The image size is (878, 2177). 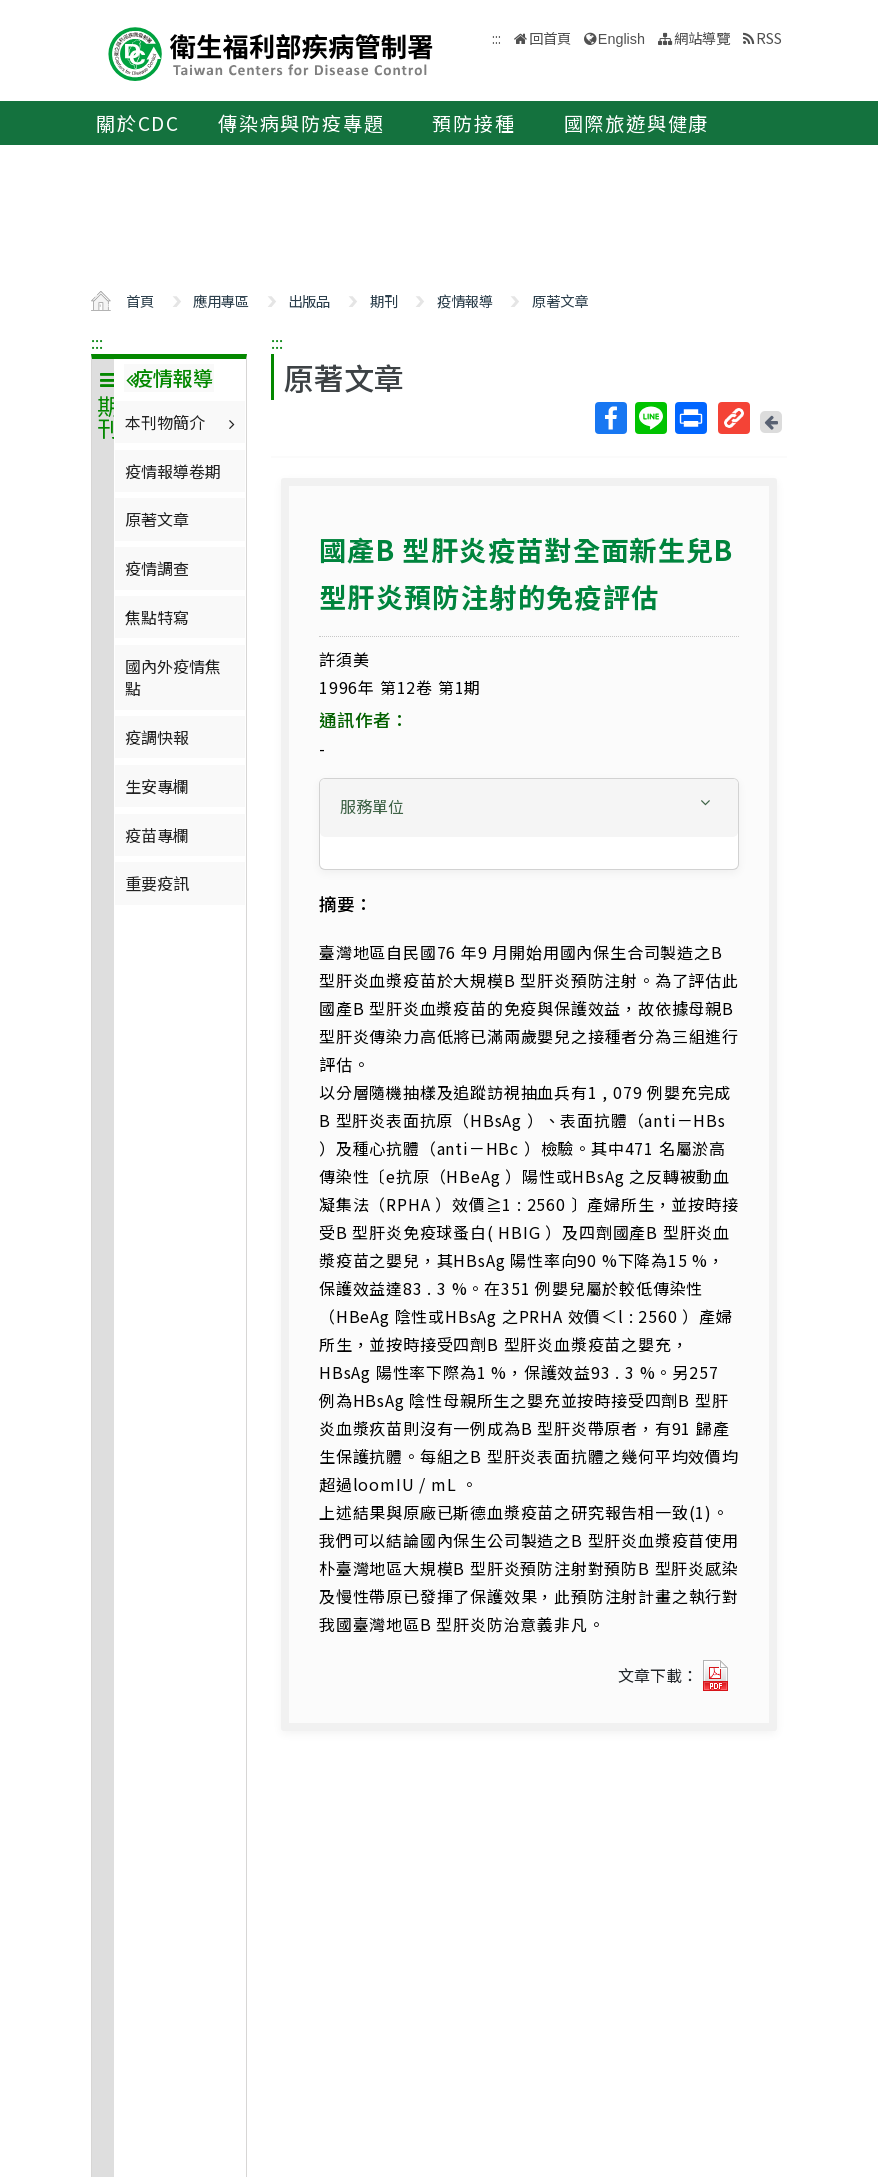 I want to click on 國際旅遊與健康, so click(x=637, y=123).